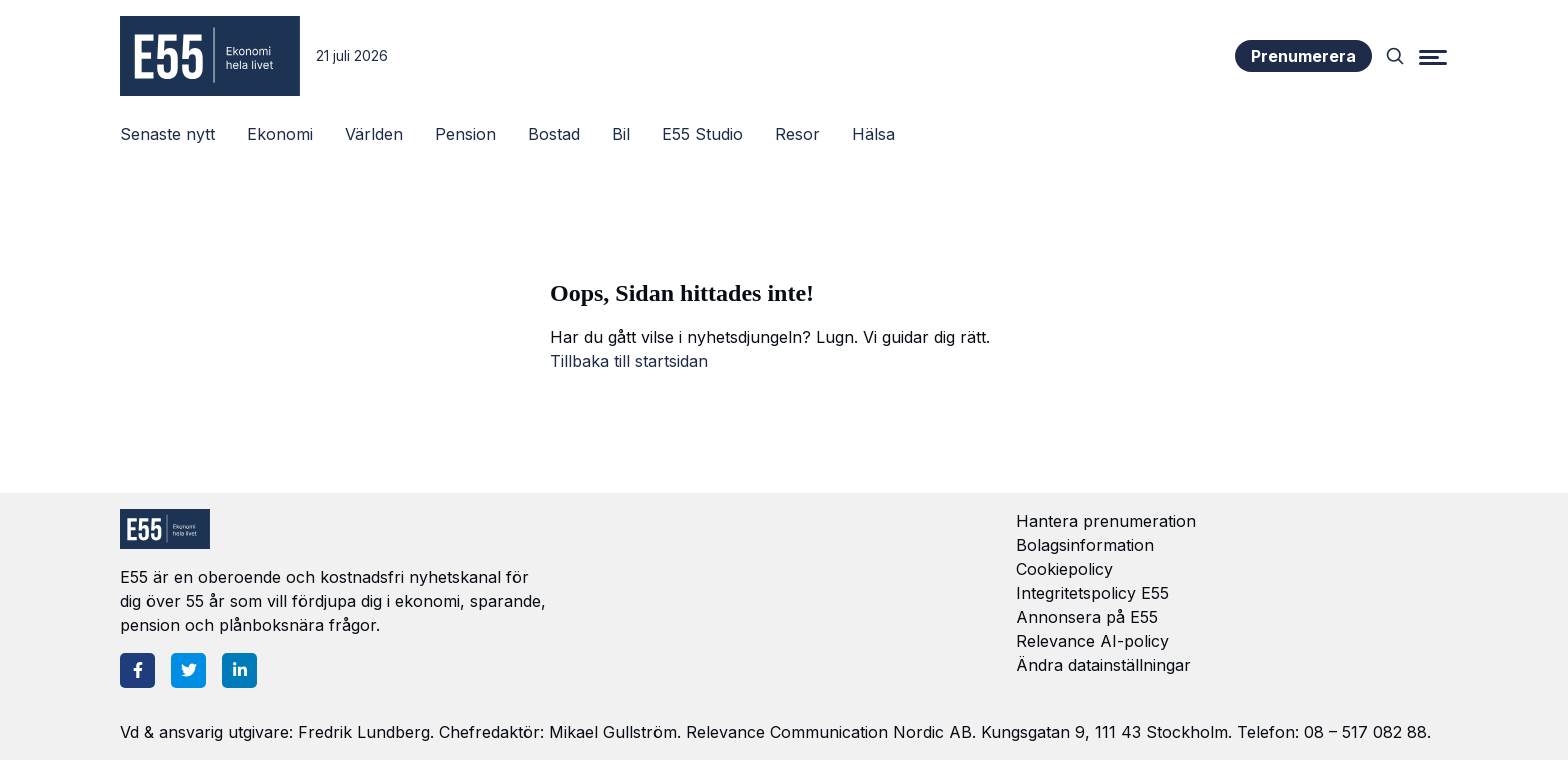  I want to click on Ändra datainställningar, so click(1103, 665).